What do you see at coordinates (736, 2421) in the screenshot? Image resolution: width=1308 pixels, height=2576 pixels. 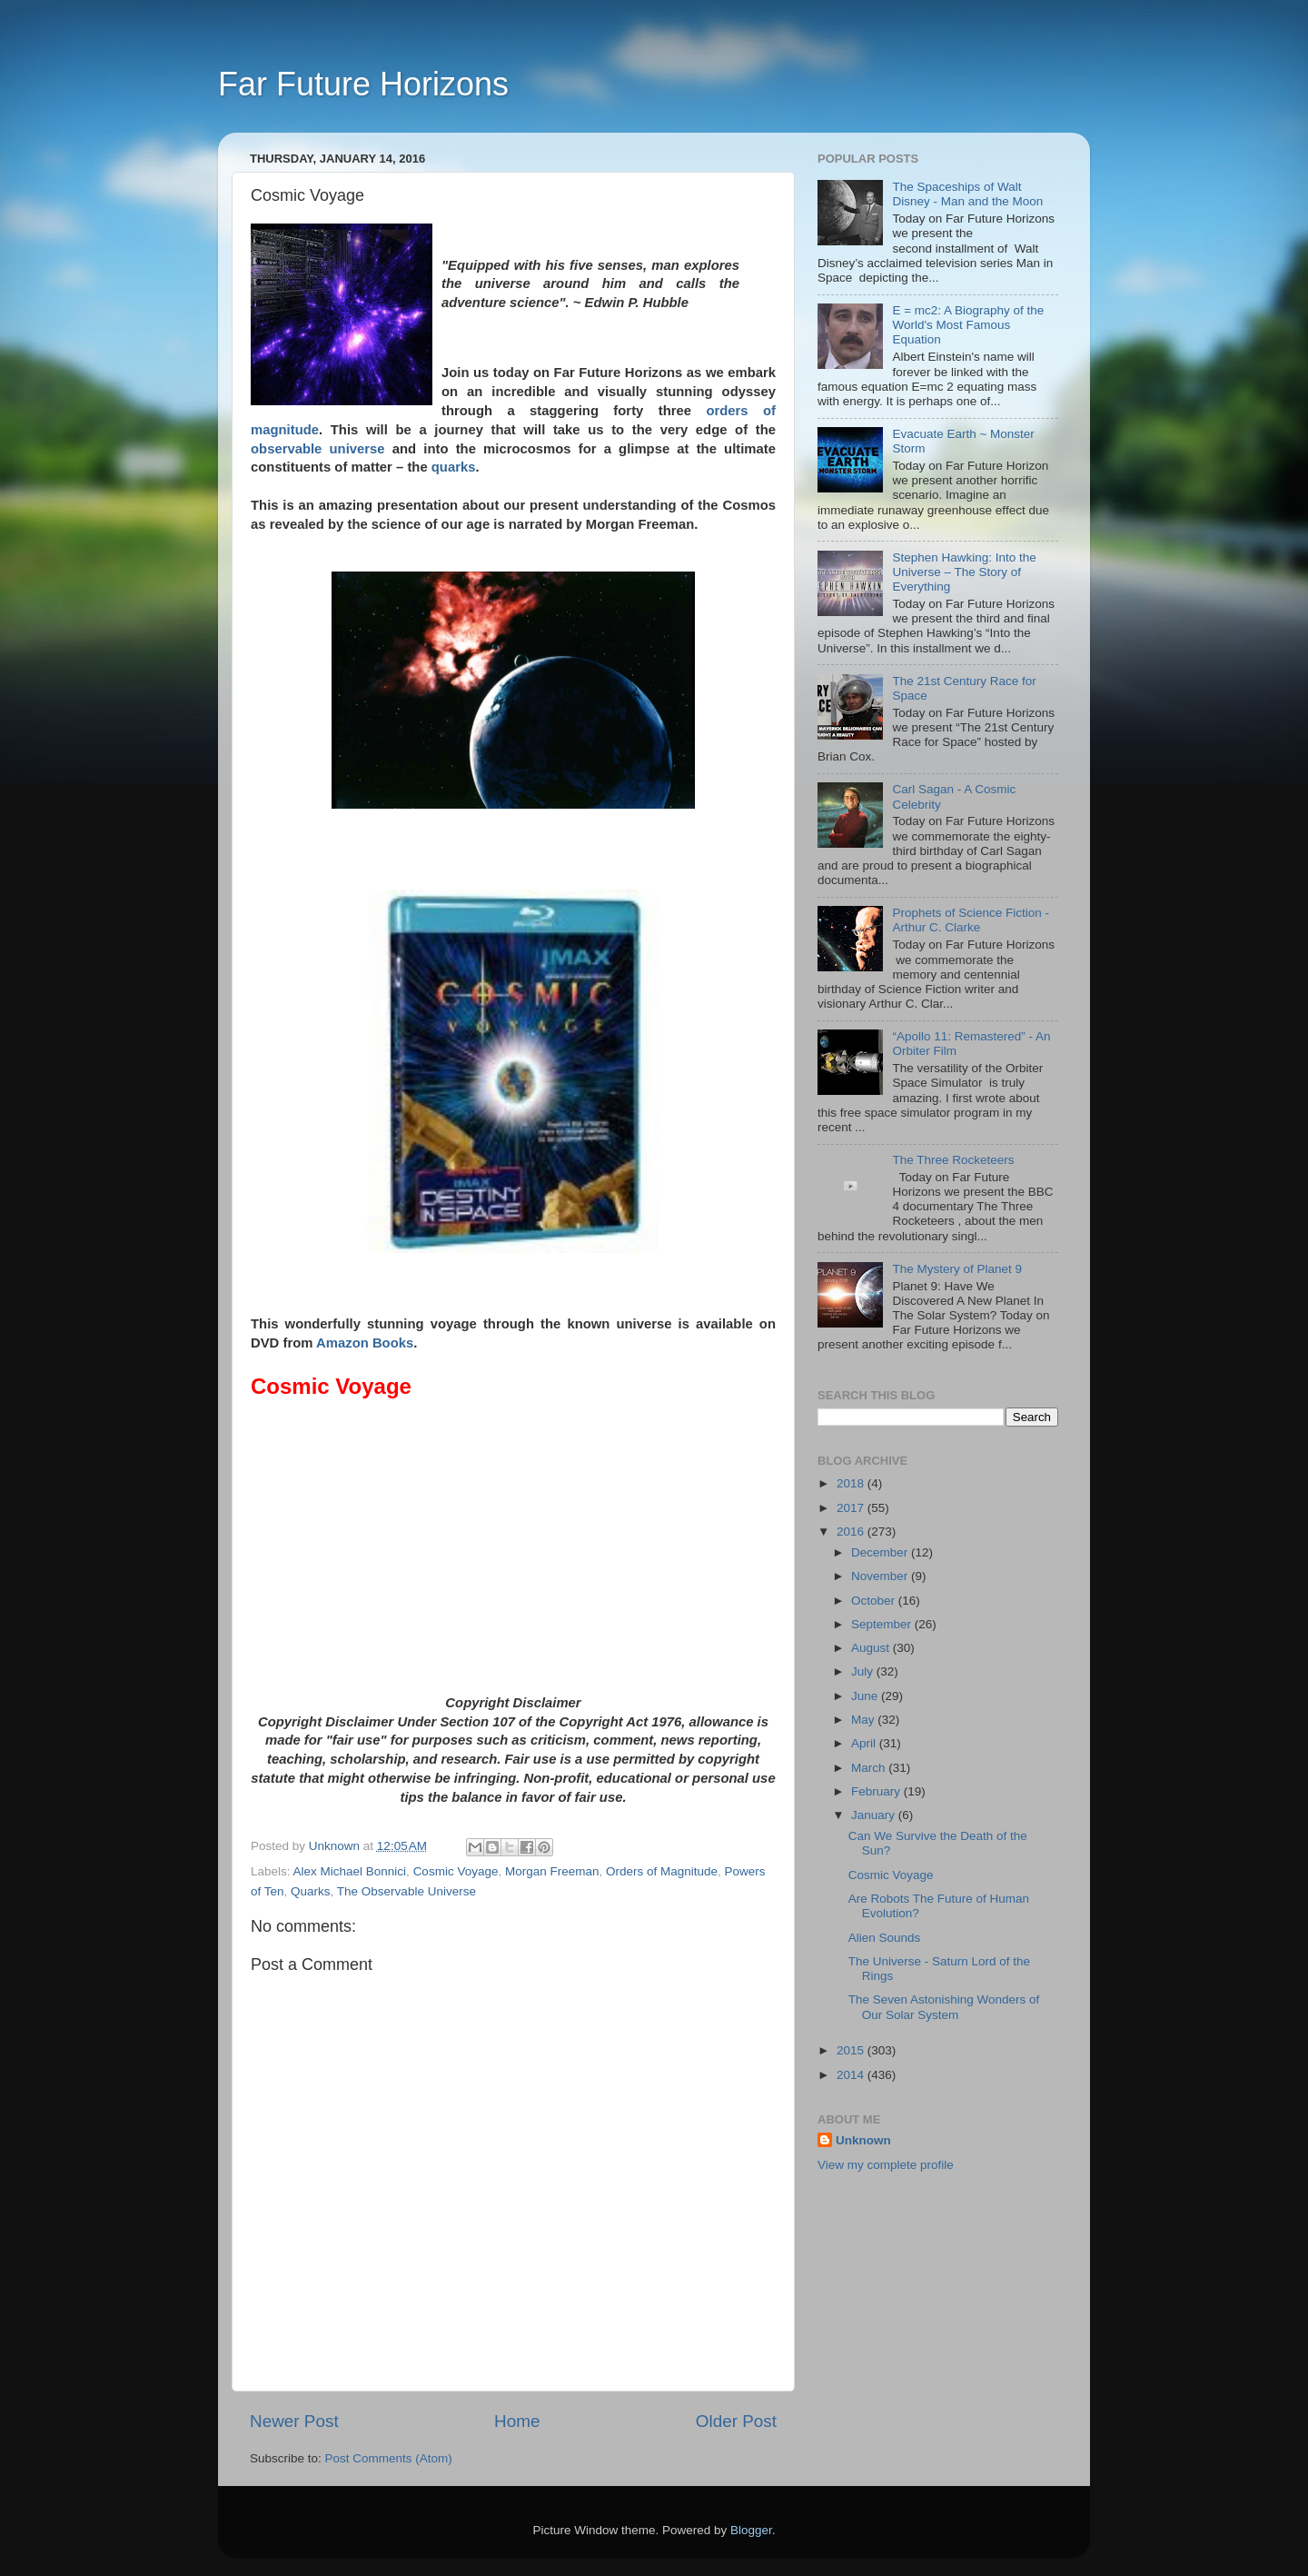 I see `Older Post` at bounding box center [736, 2421].